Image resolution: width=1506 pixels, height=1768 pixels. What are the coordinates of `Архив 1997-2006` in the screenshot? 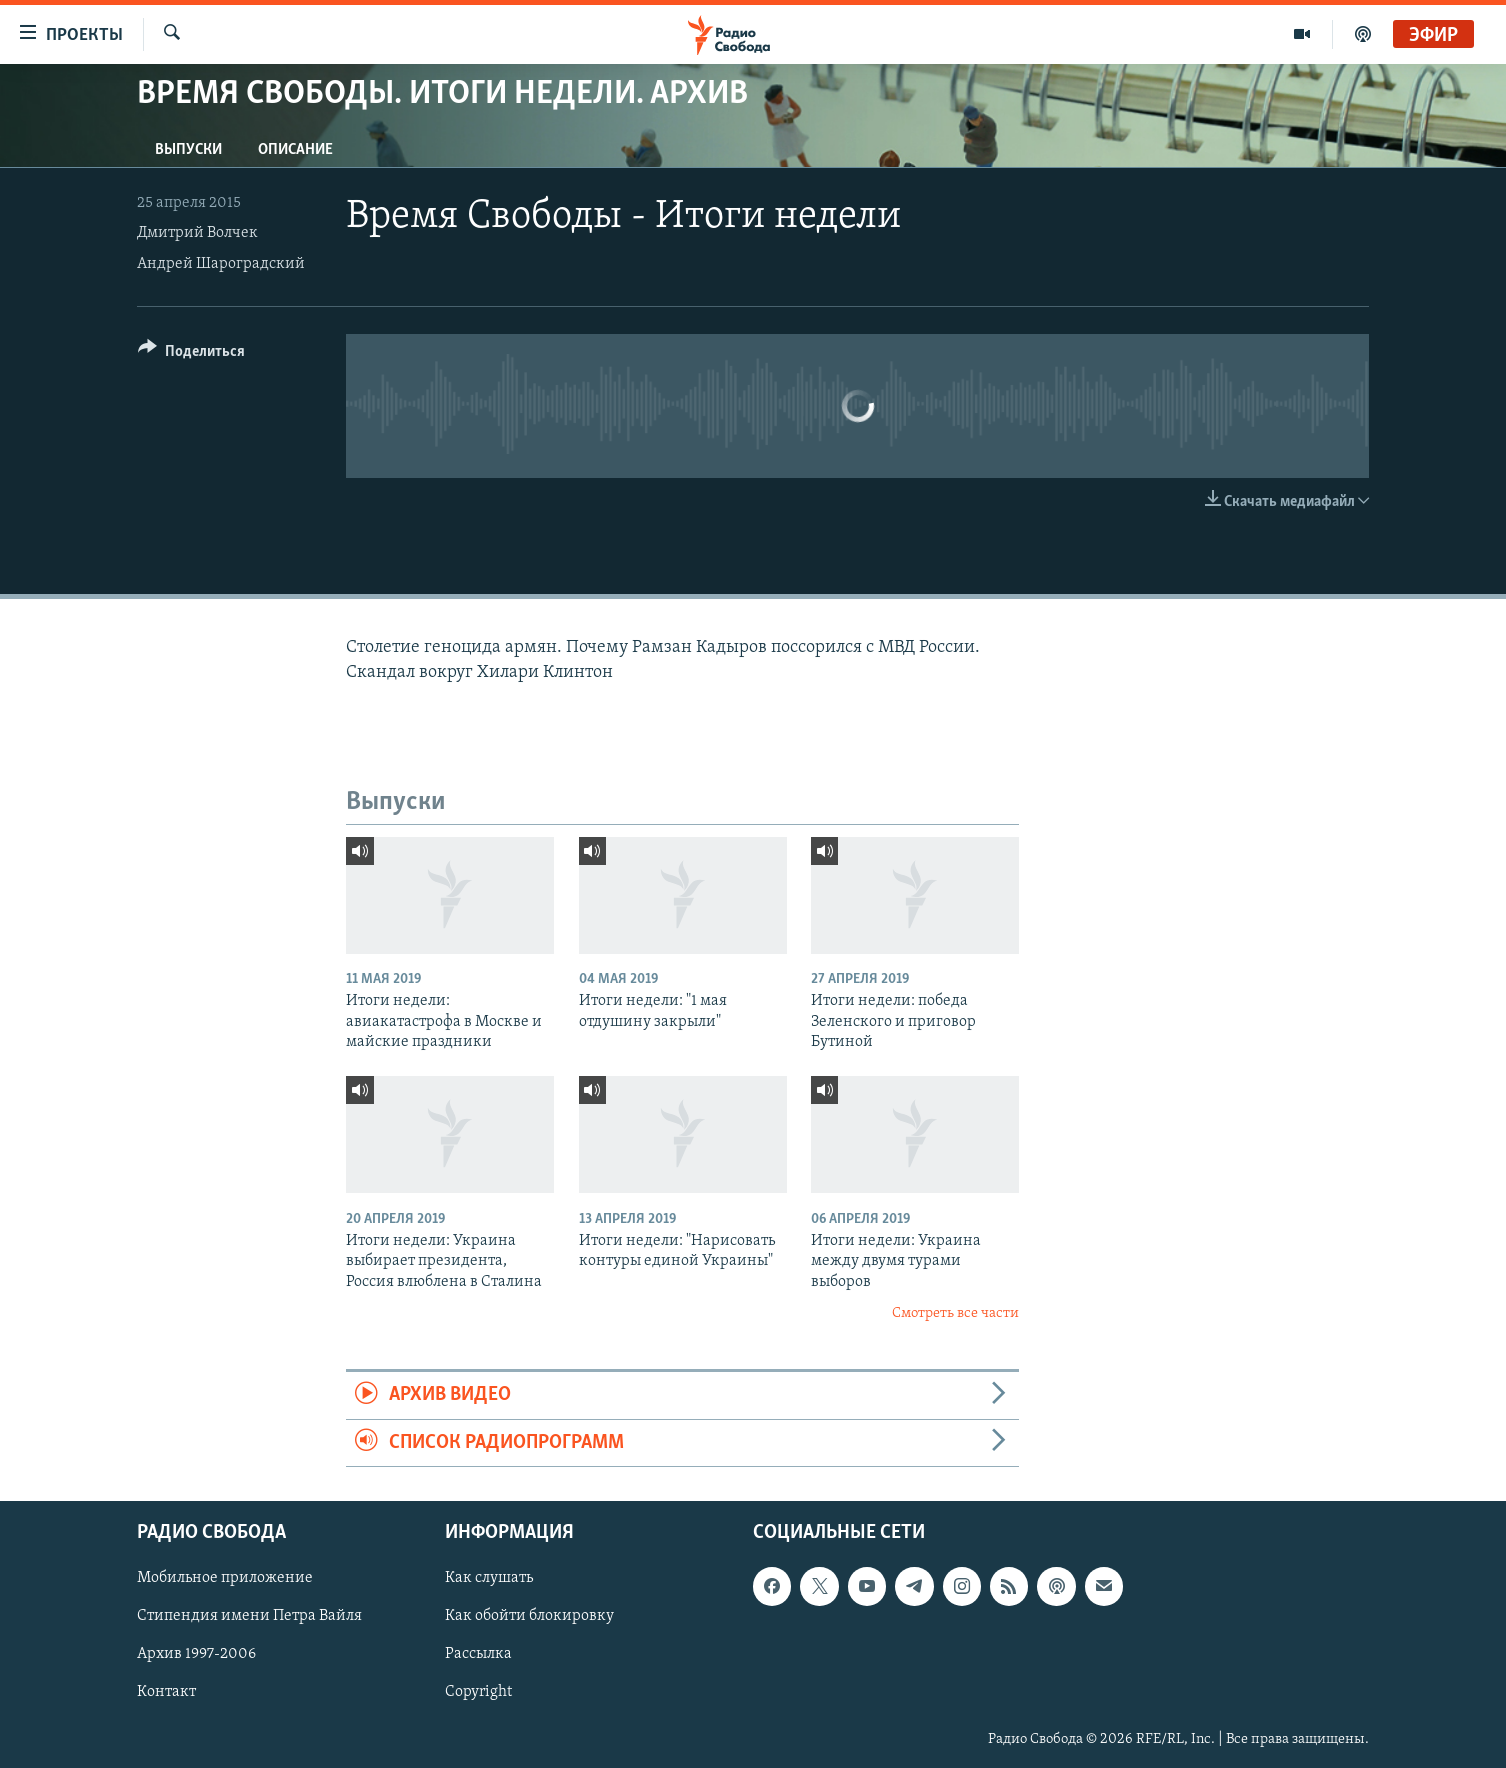 It's located at (196, 1655).